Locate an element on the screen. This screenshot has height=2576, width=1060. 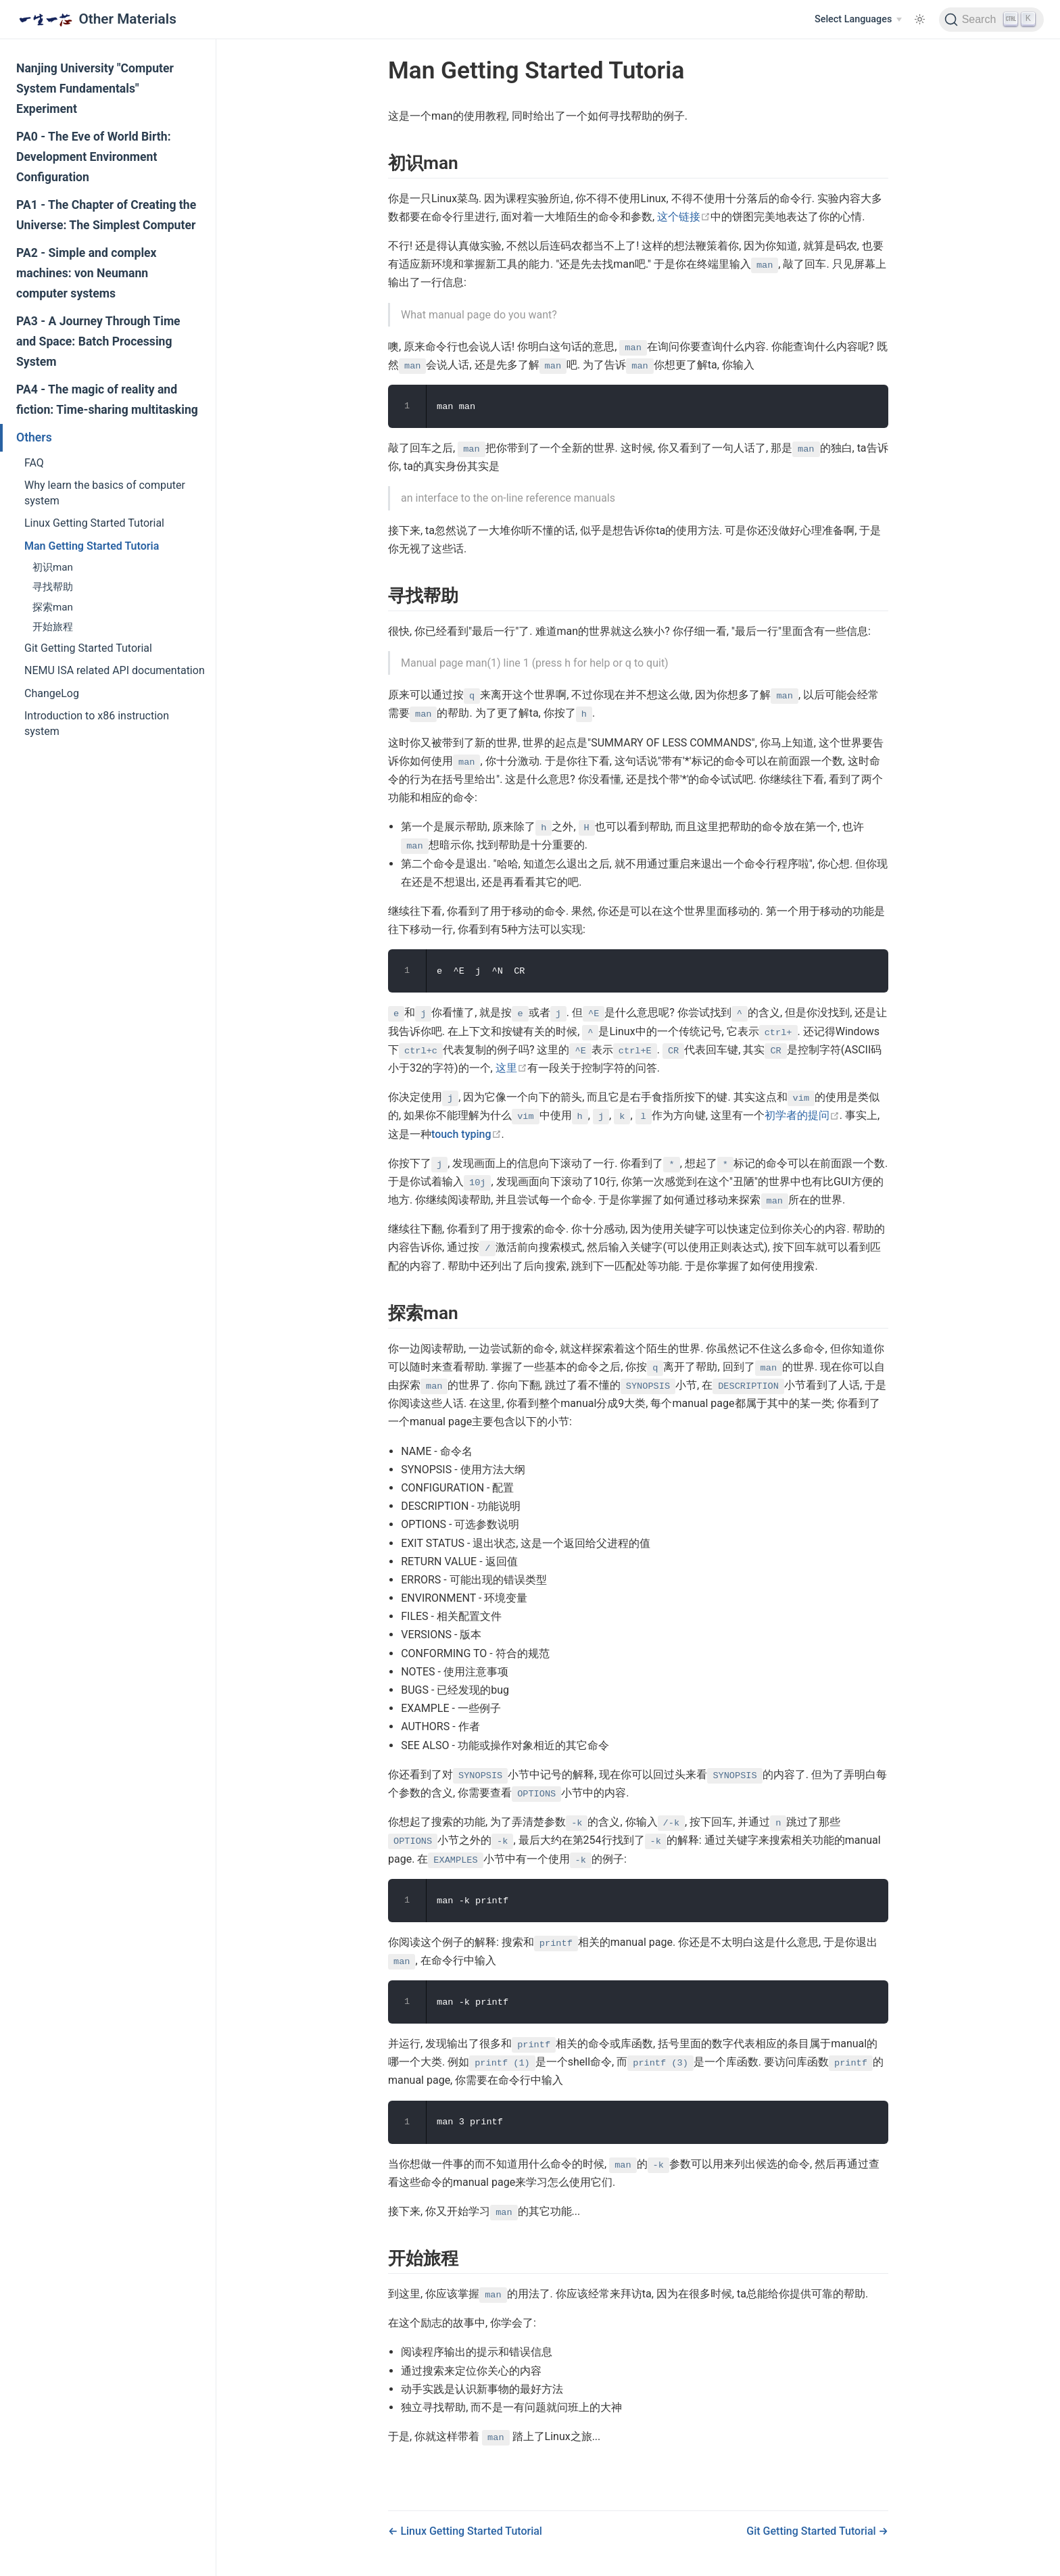
PA0 - The Eve of World Birth: Development Environment Configuration is located at coordinates (93, 157).